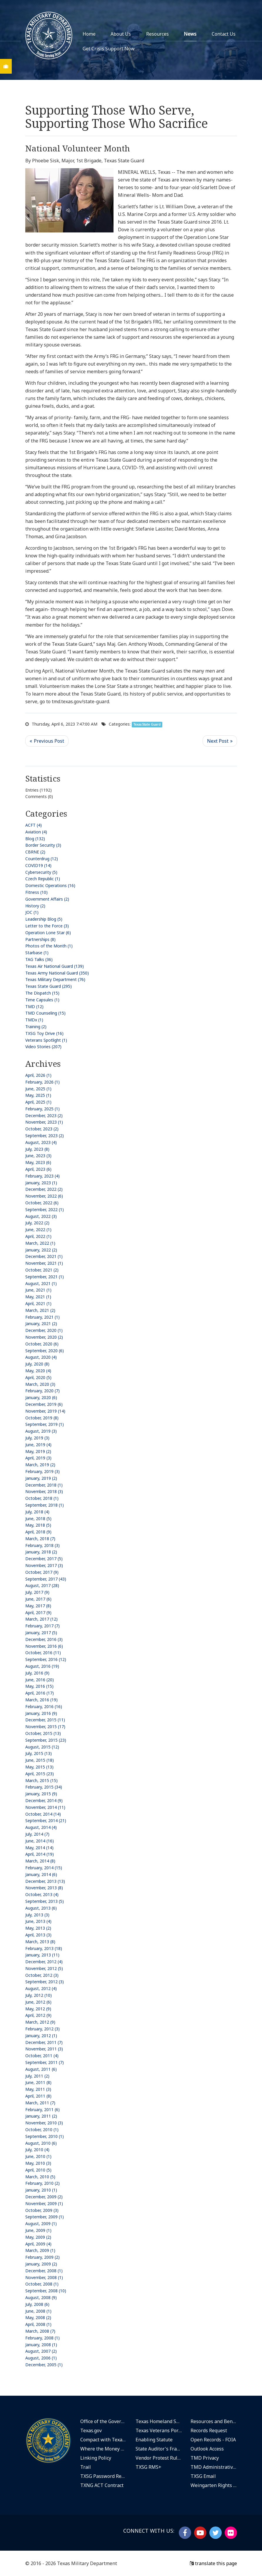 This screenshot has height=2576, width=262. What do you see at coordinates (103, 2421) in the screenshot?
I see `Office of the Governor` at bounding box center [103, 2421].